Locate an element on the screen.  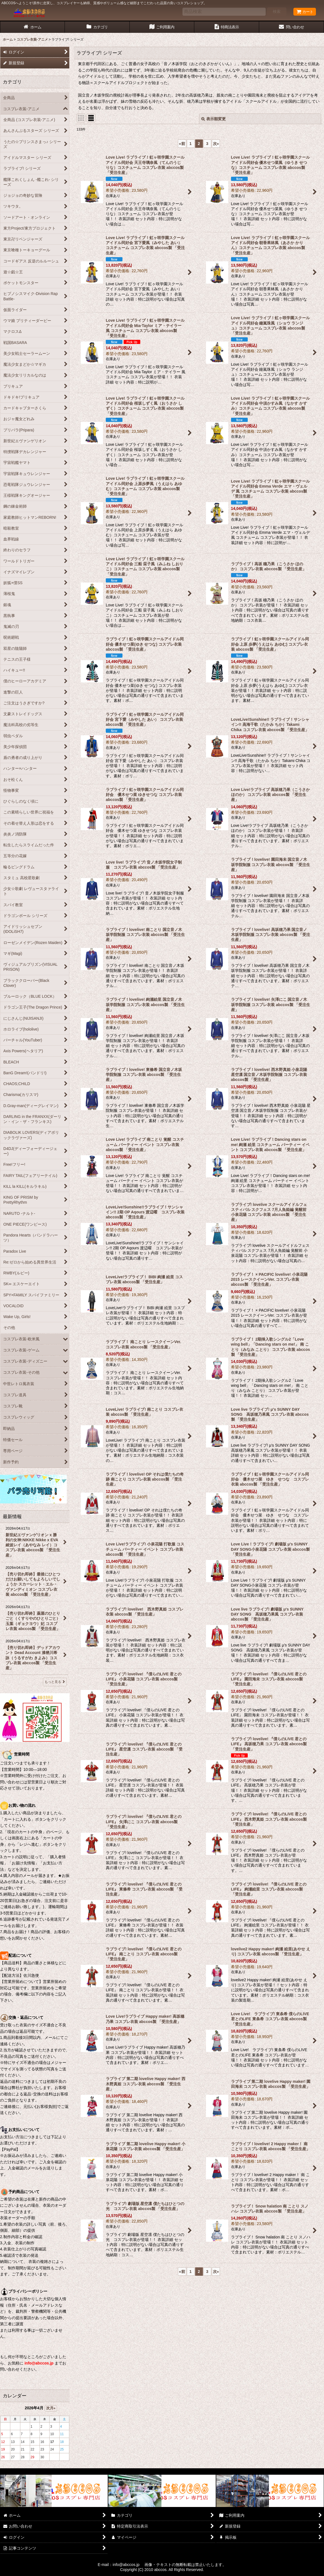
もっと見る [最新情報] is located at coordinates (55, 1682).